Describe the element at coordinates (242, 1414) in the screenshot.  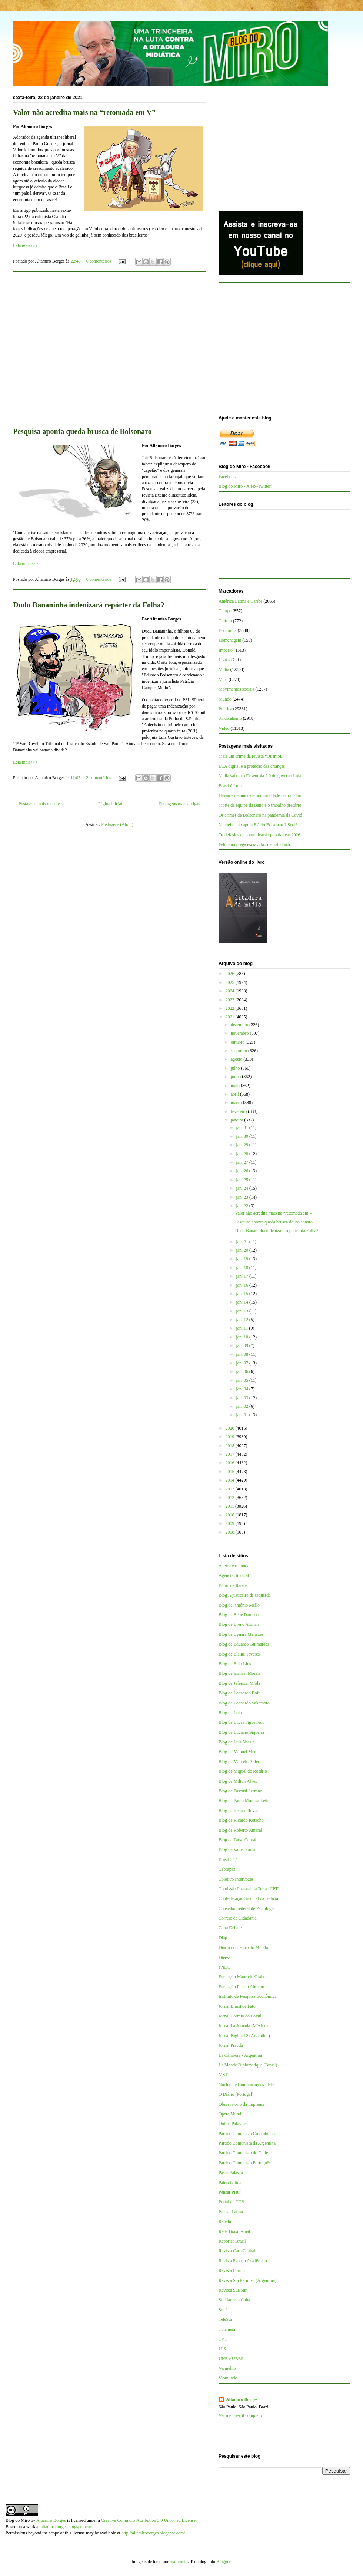
I see `jan. 01` at that location.